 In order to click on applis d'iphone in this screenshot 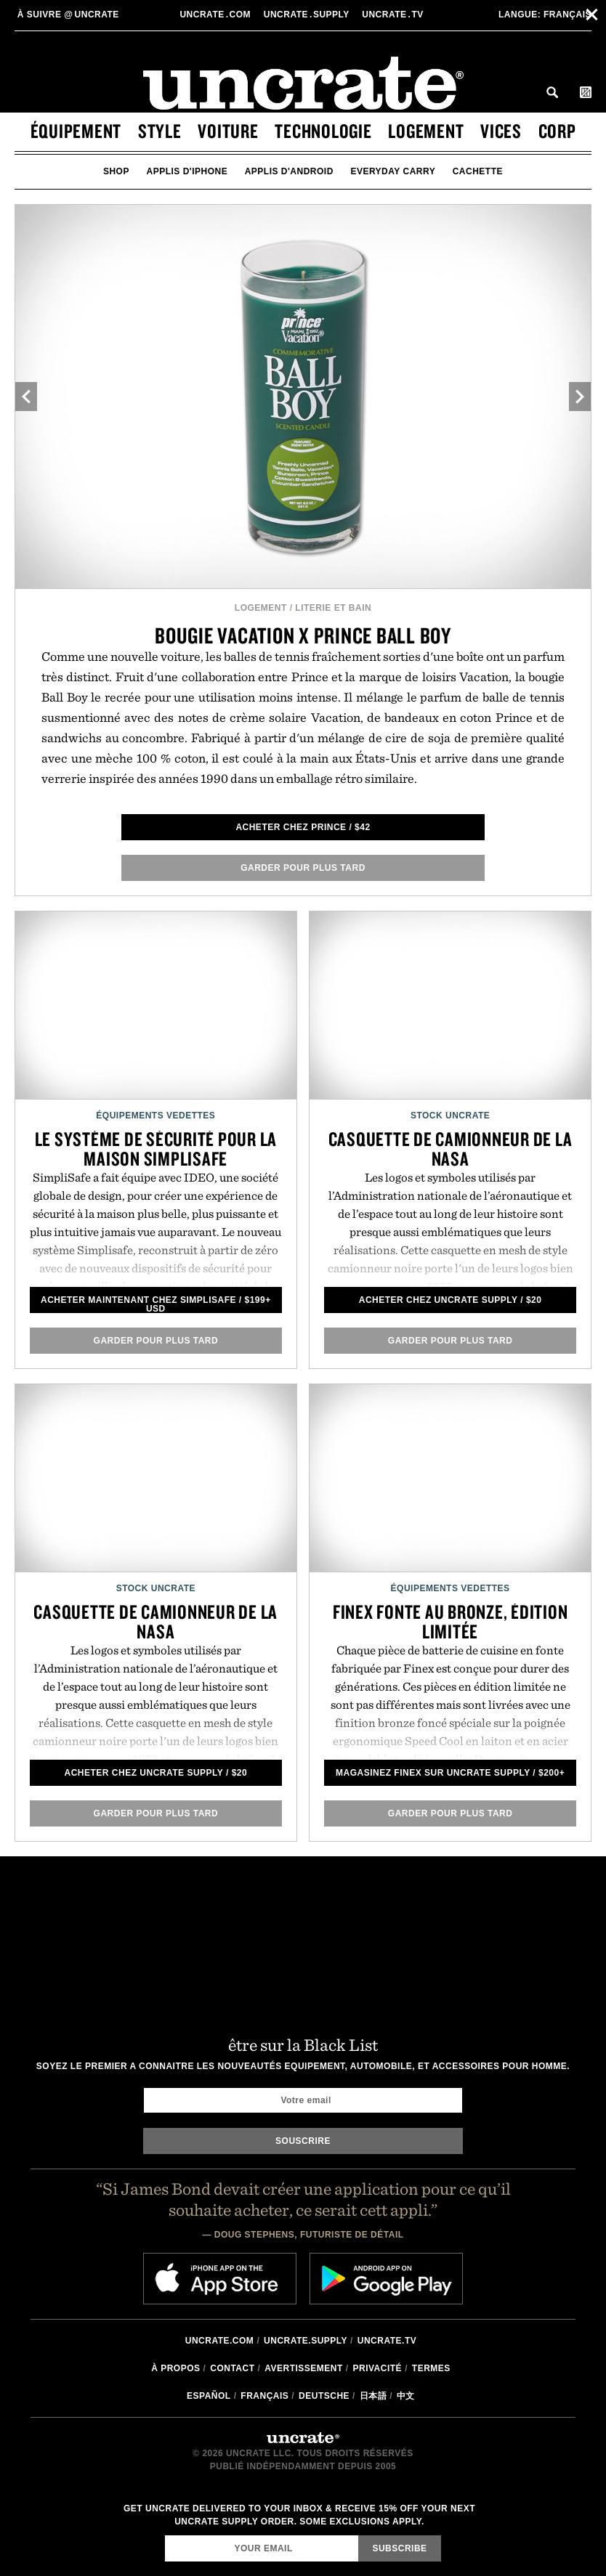, I will do `click(186, 171)`.